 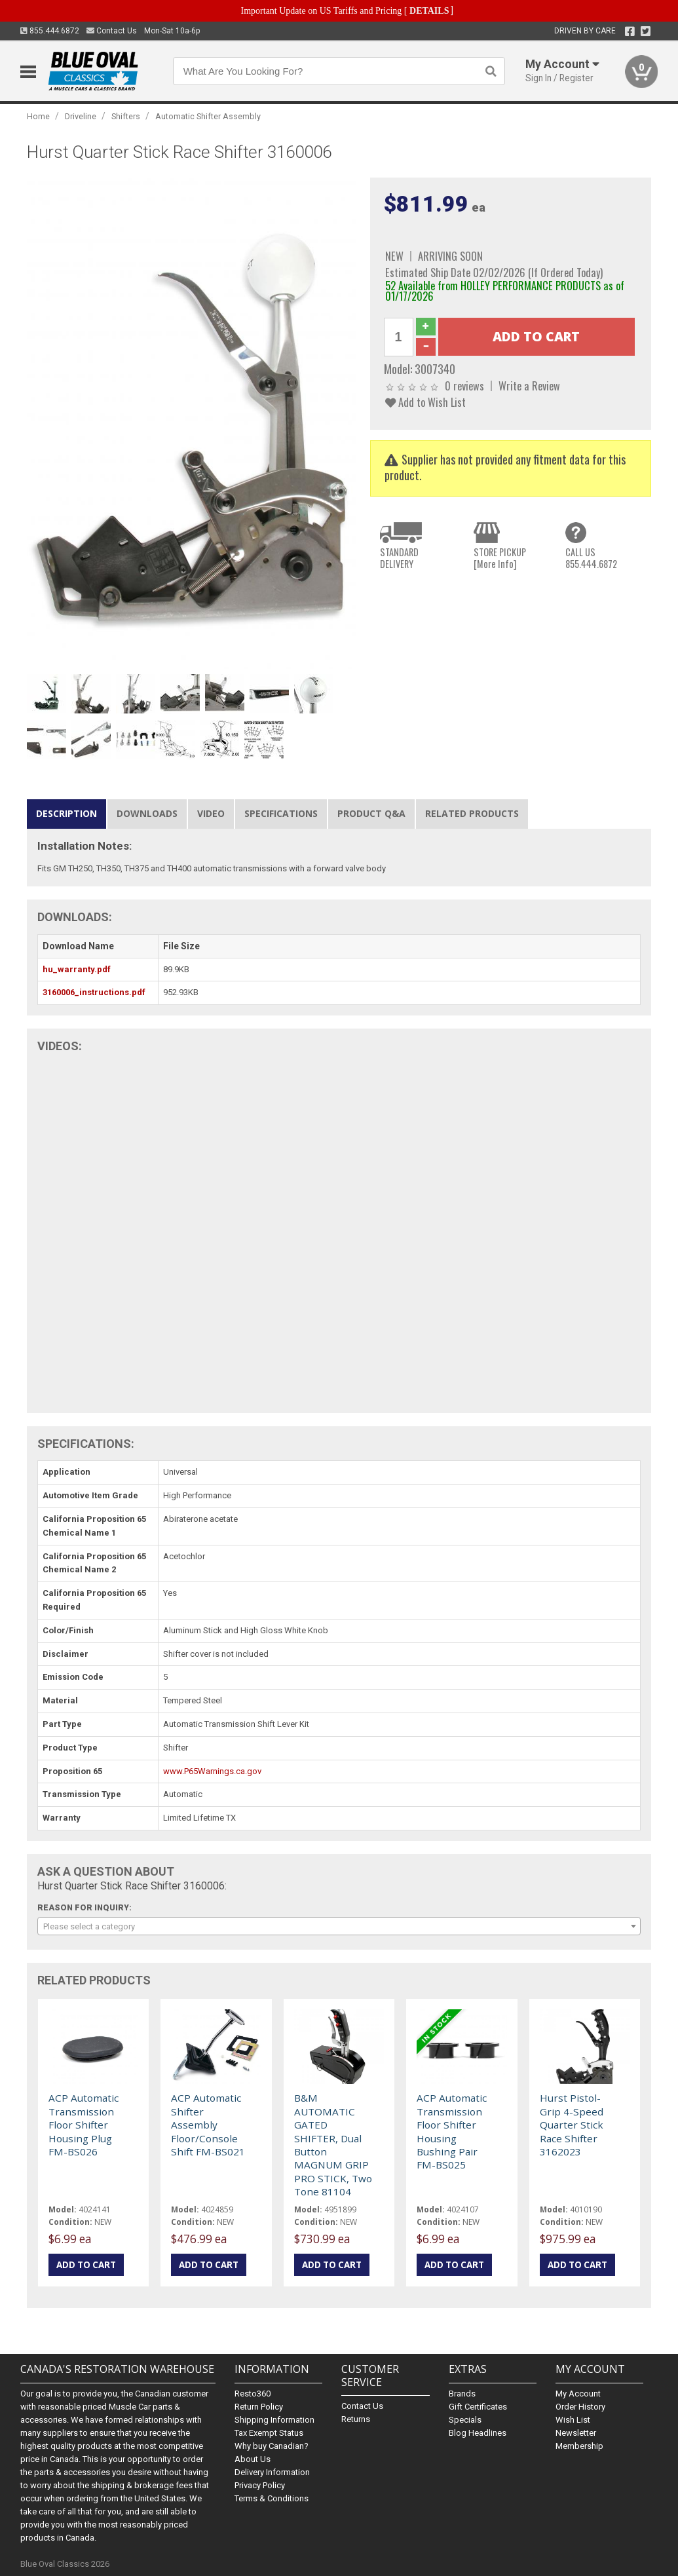 I want to click on Tax Exempt Status, so click(x=269, y=2433).